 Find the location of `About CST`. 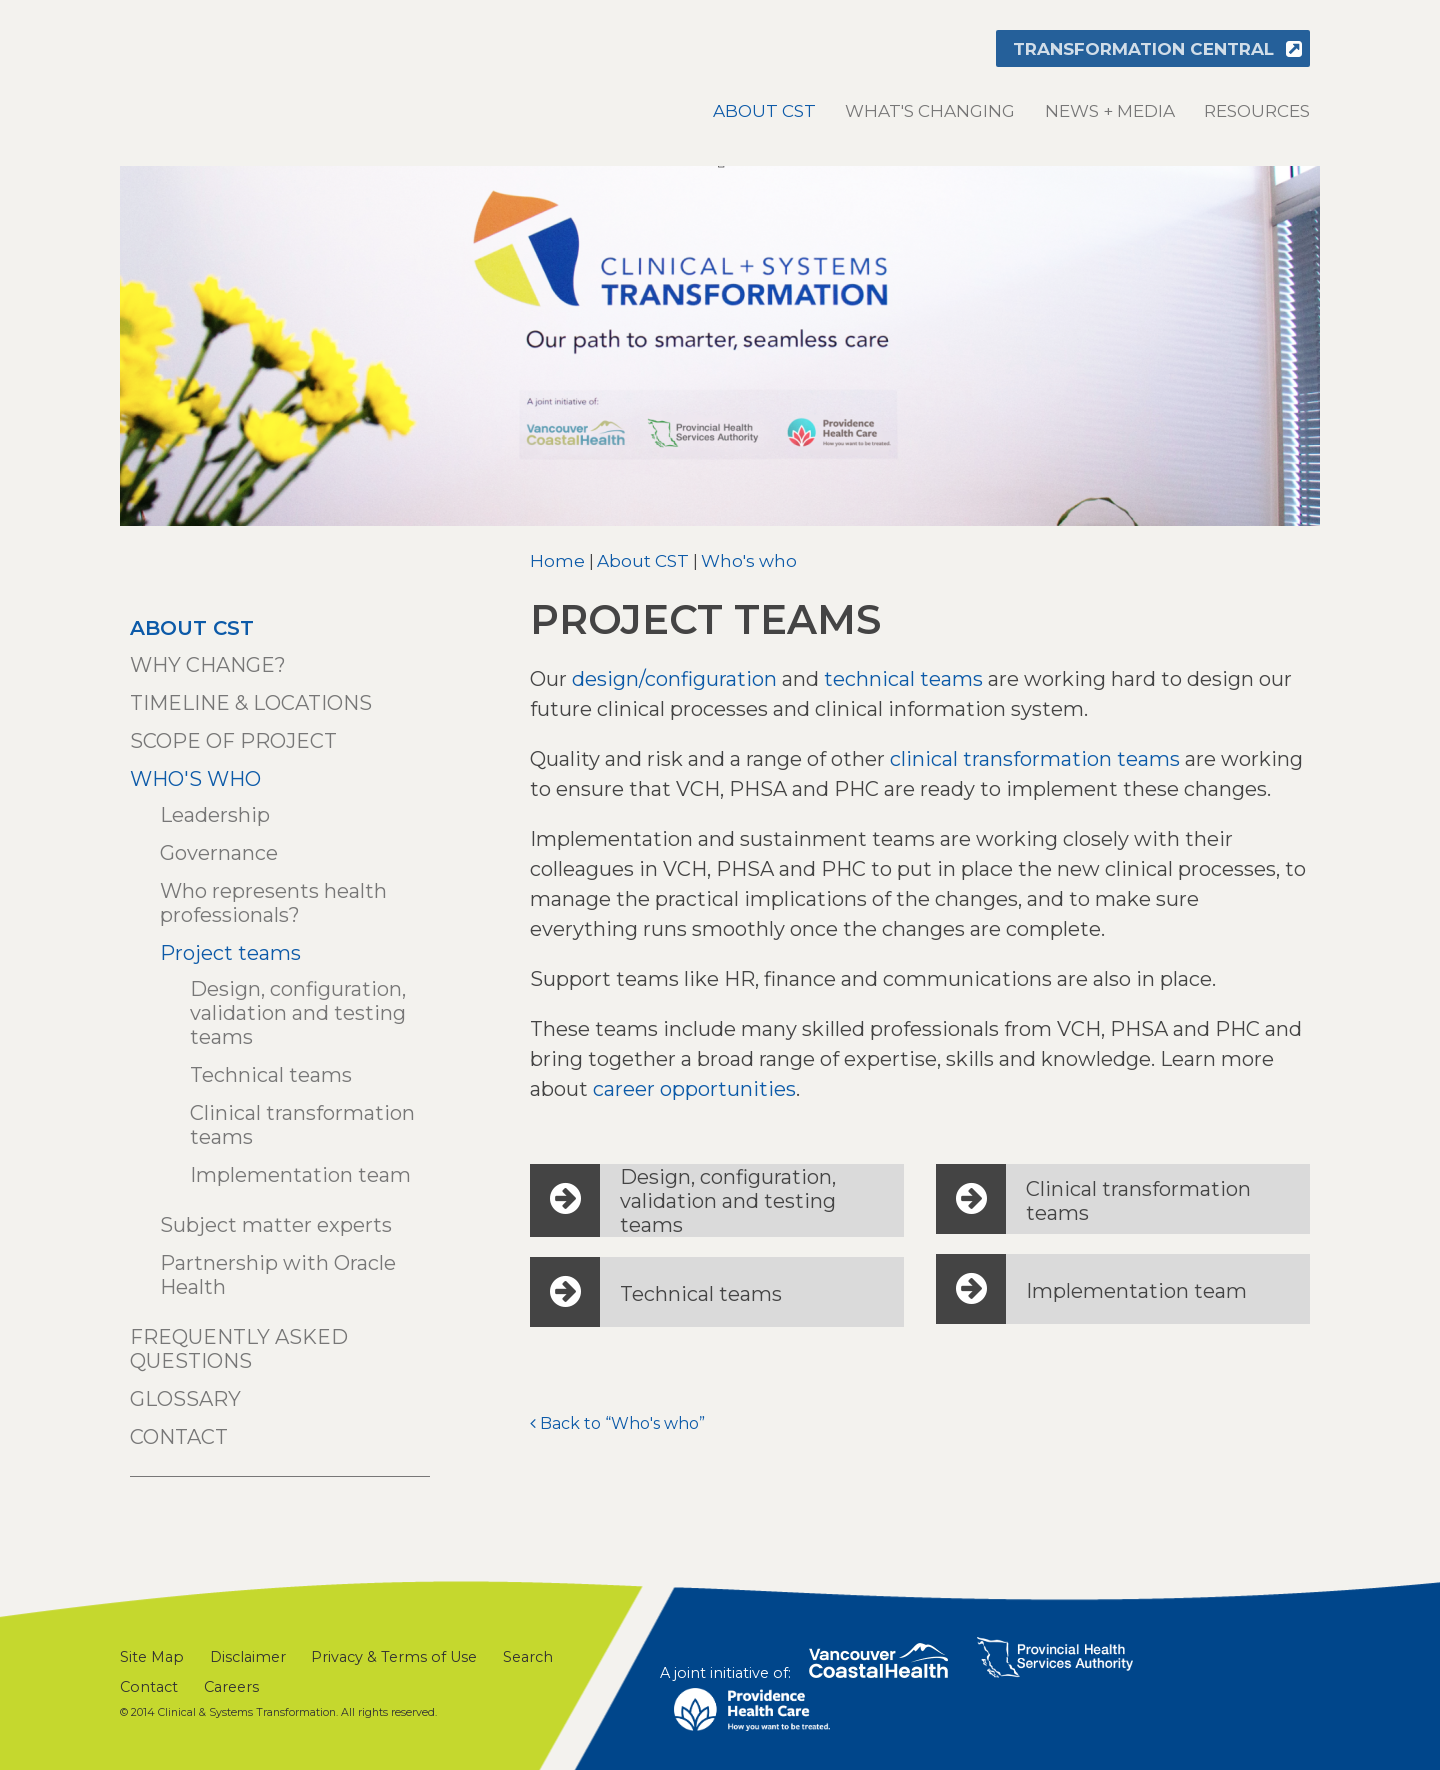

About CST is located at coordinates (764, 111).